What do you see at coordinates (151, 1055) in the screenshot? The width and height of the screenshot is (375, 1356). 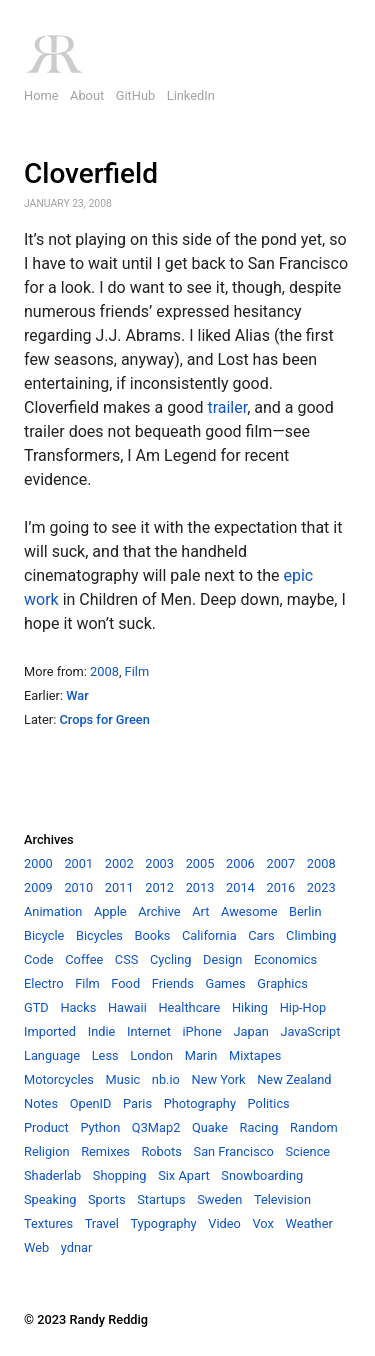 I see `London` at bounding box center [151, 1055].